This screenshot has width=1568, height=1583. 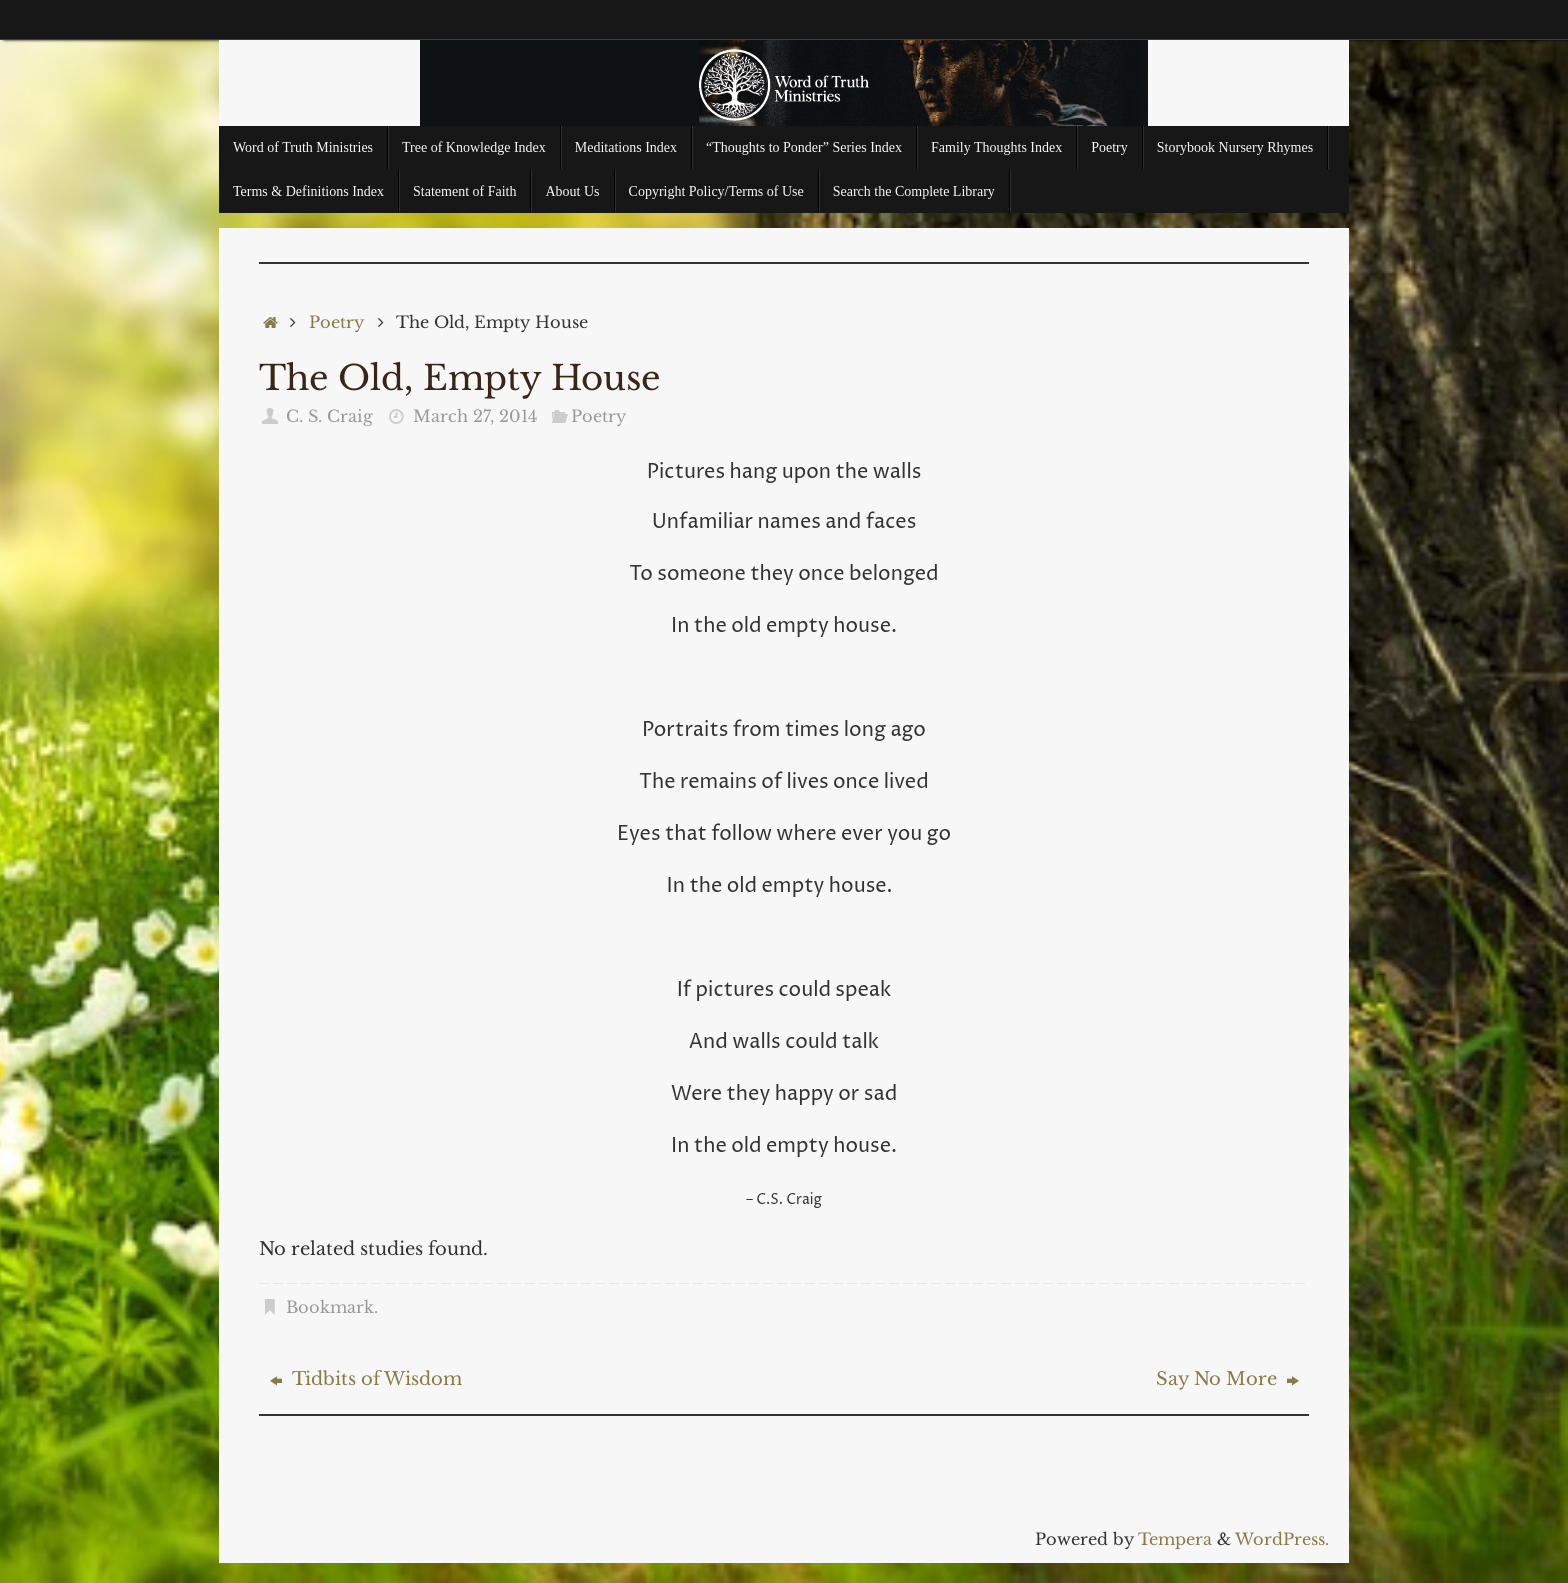 I want to click on WordPress., so click(x=1282, y=1539).